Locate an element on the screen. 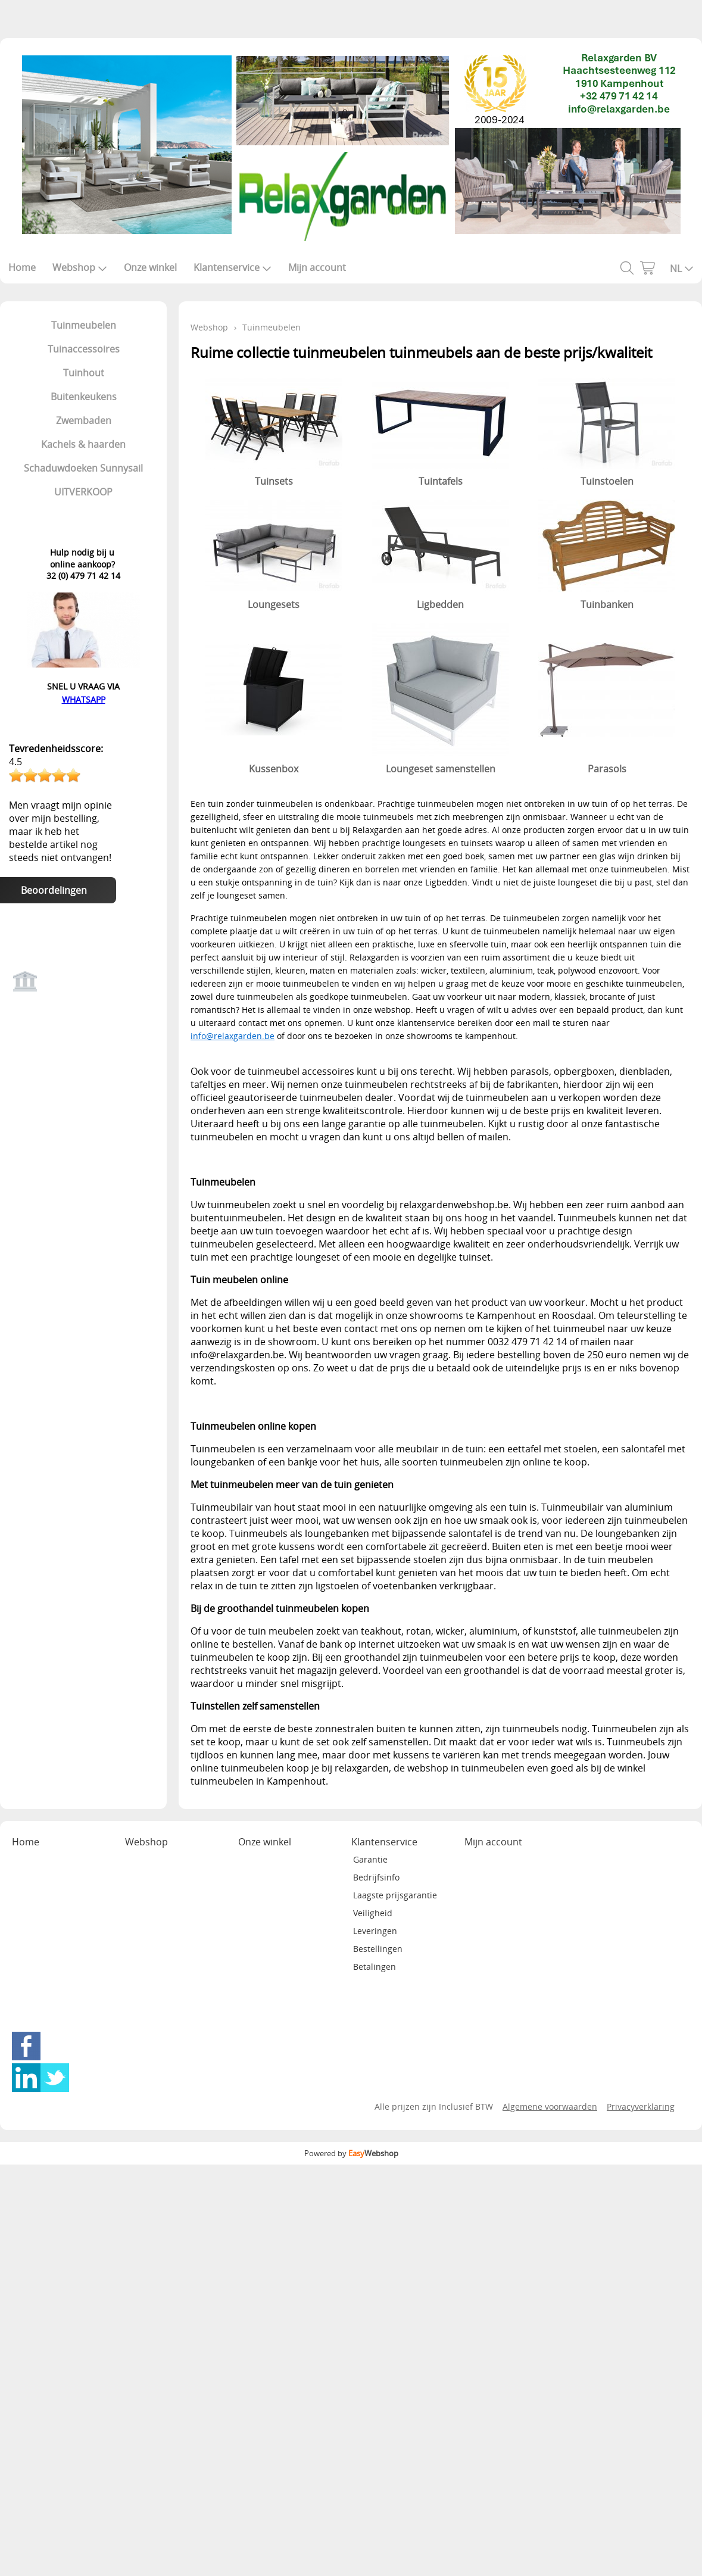 This screenshot has width=702, height=2576. info@relaxgarden.be is located at coordinates (232, 1035).